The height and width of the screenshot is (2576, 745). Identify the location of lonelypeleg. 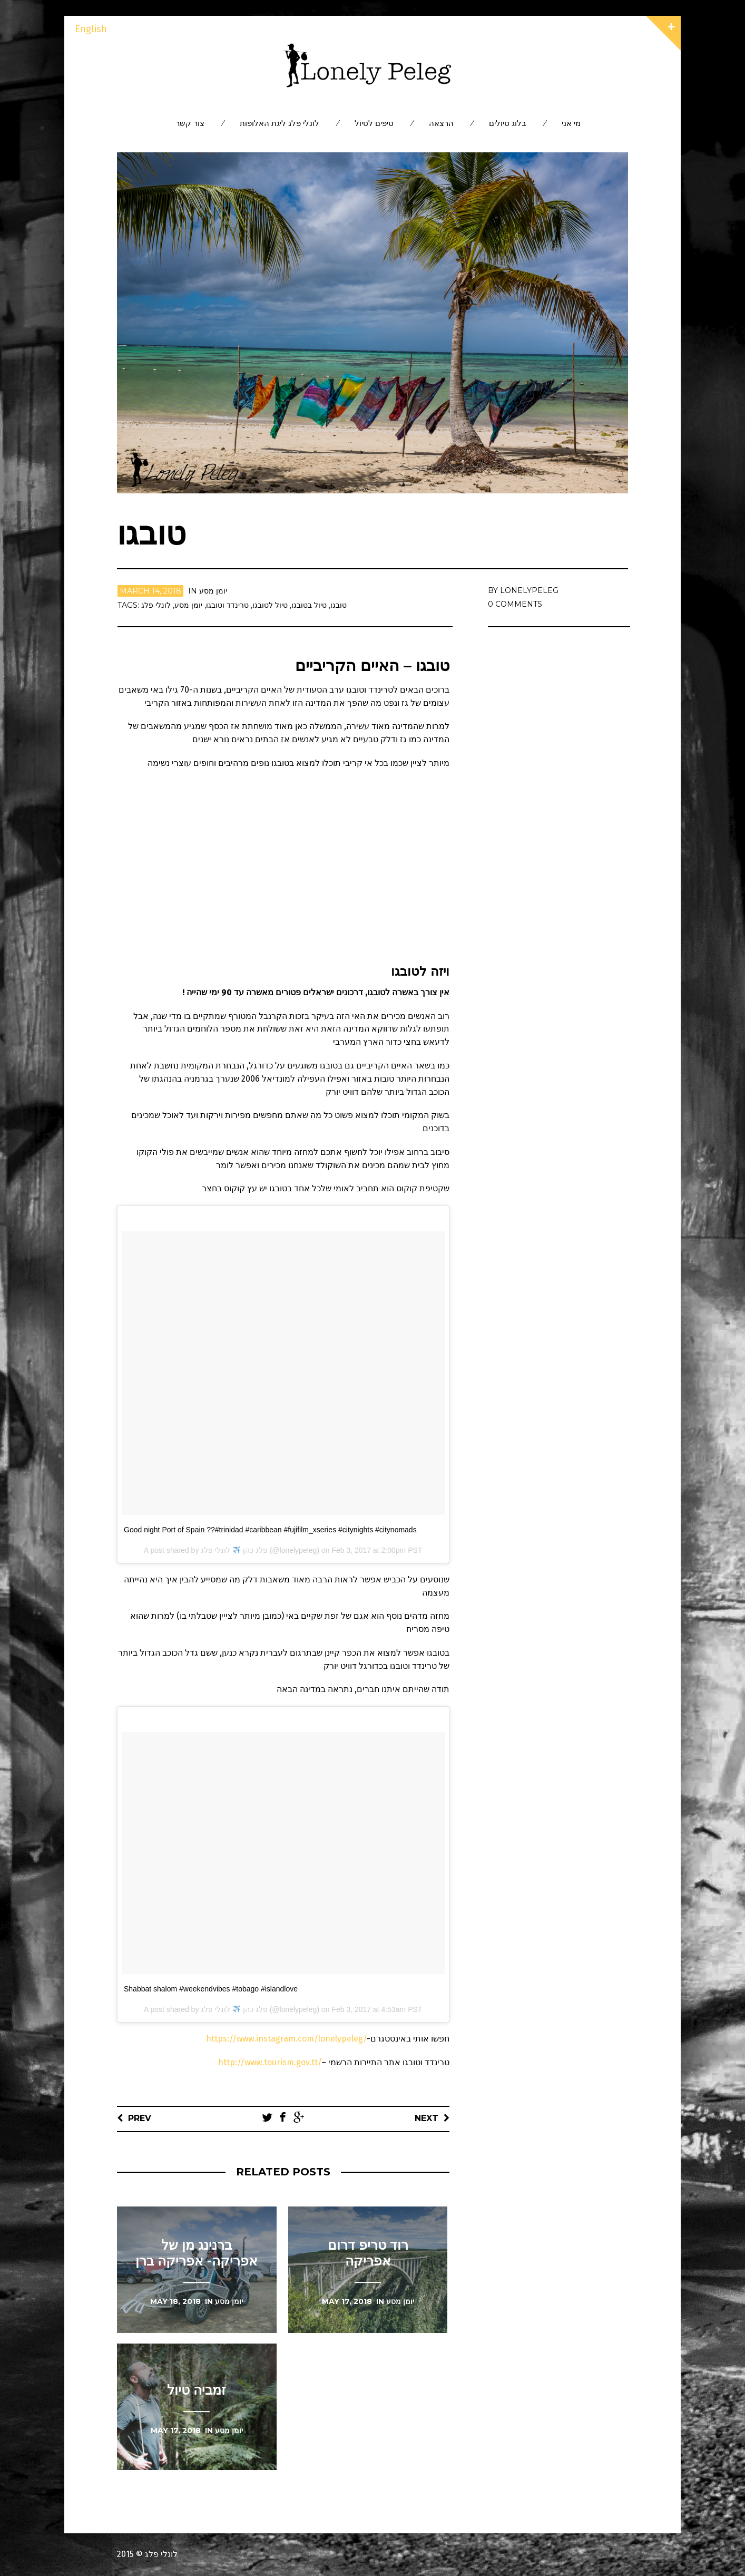
(529, 590).